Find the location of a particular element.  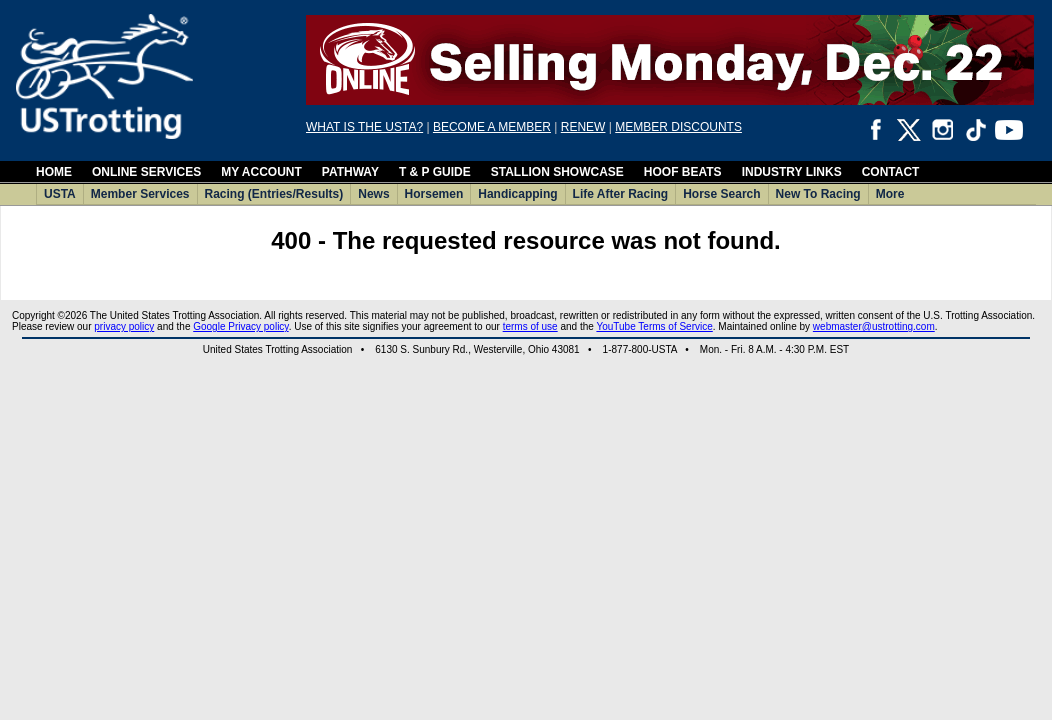

Handicapping is located at coordinates (517, 194).